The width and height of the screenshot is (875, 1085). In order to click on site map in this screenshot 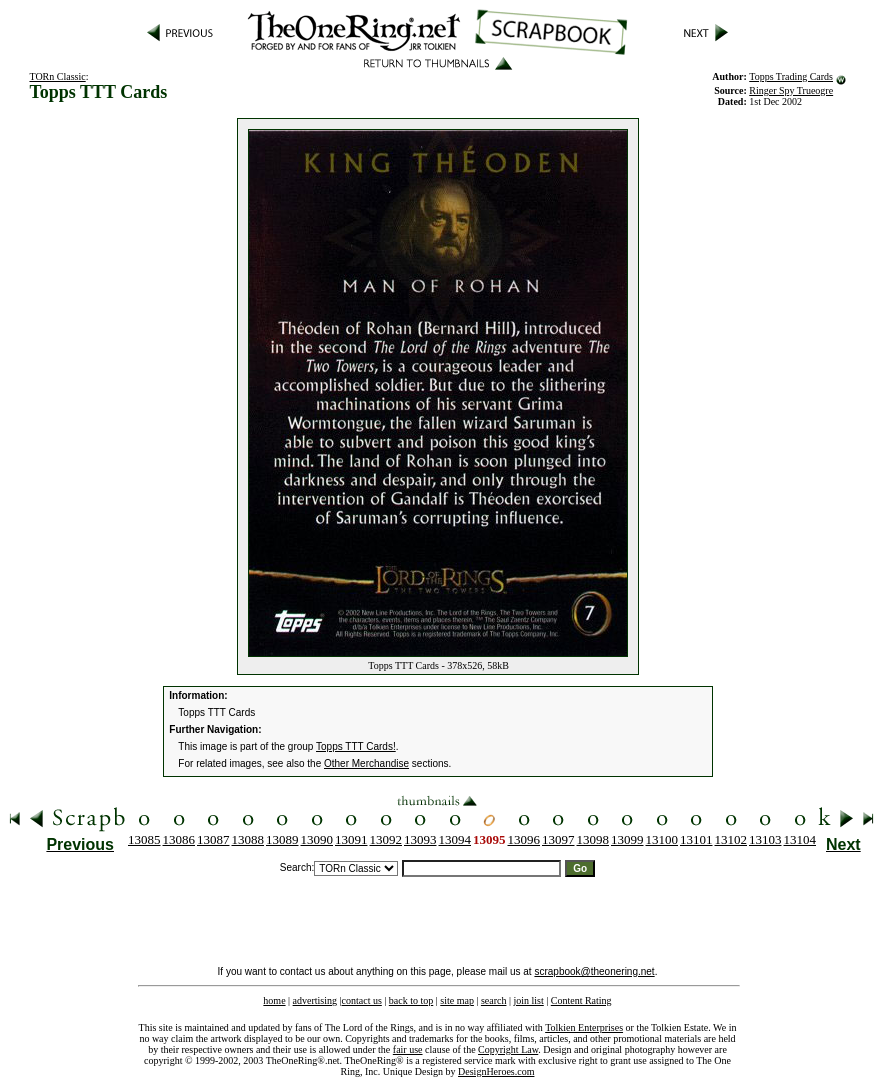, I will do `click(457, 1000)`.